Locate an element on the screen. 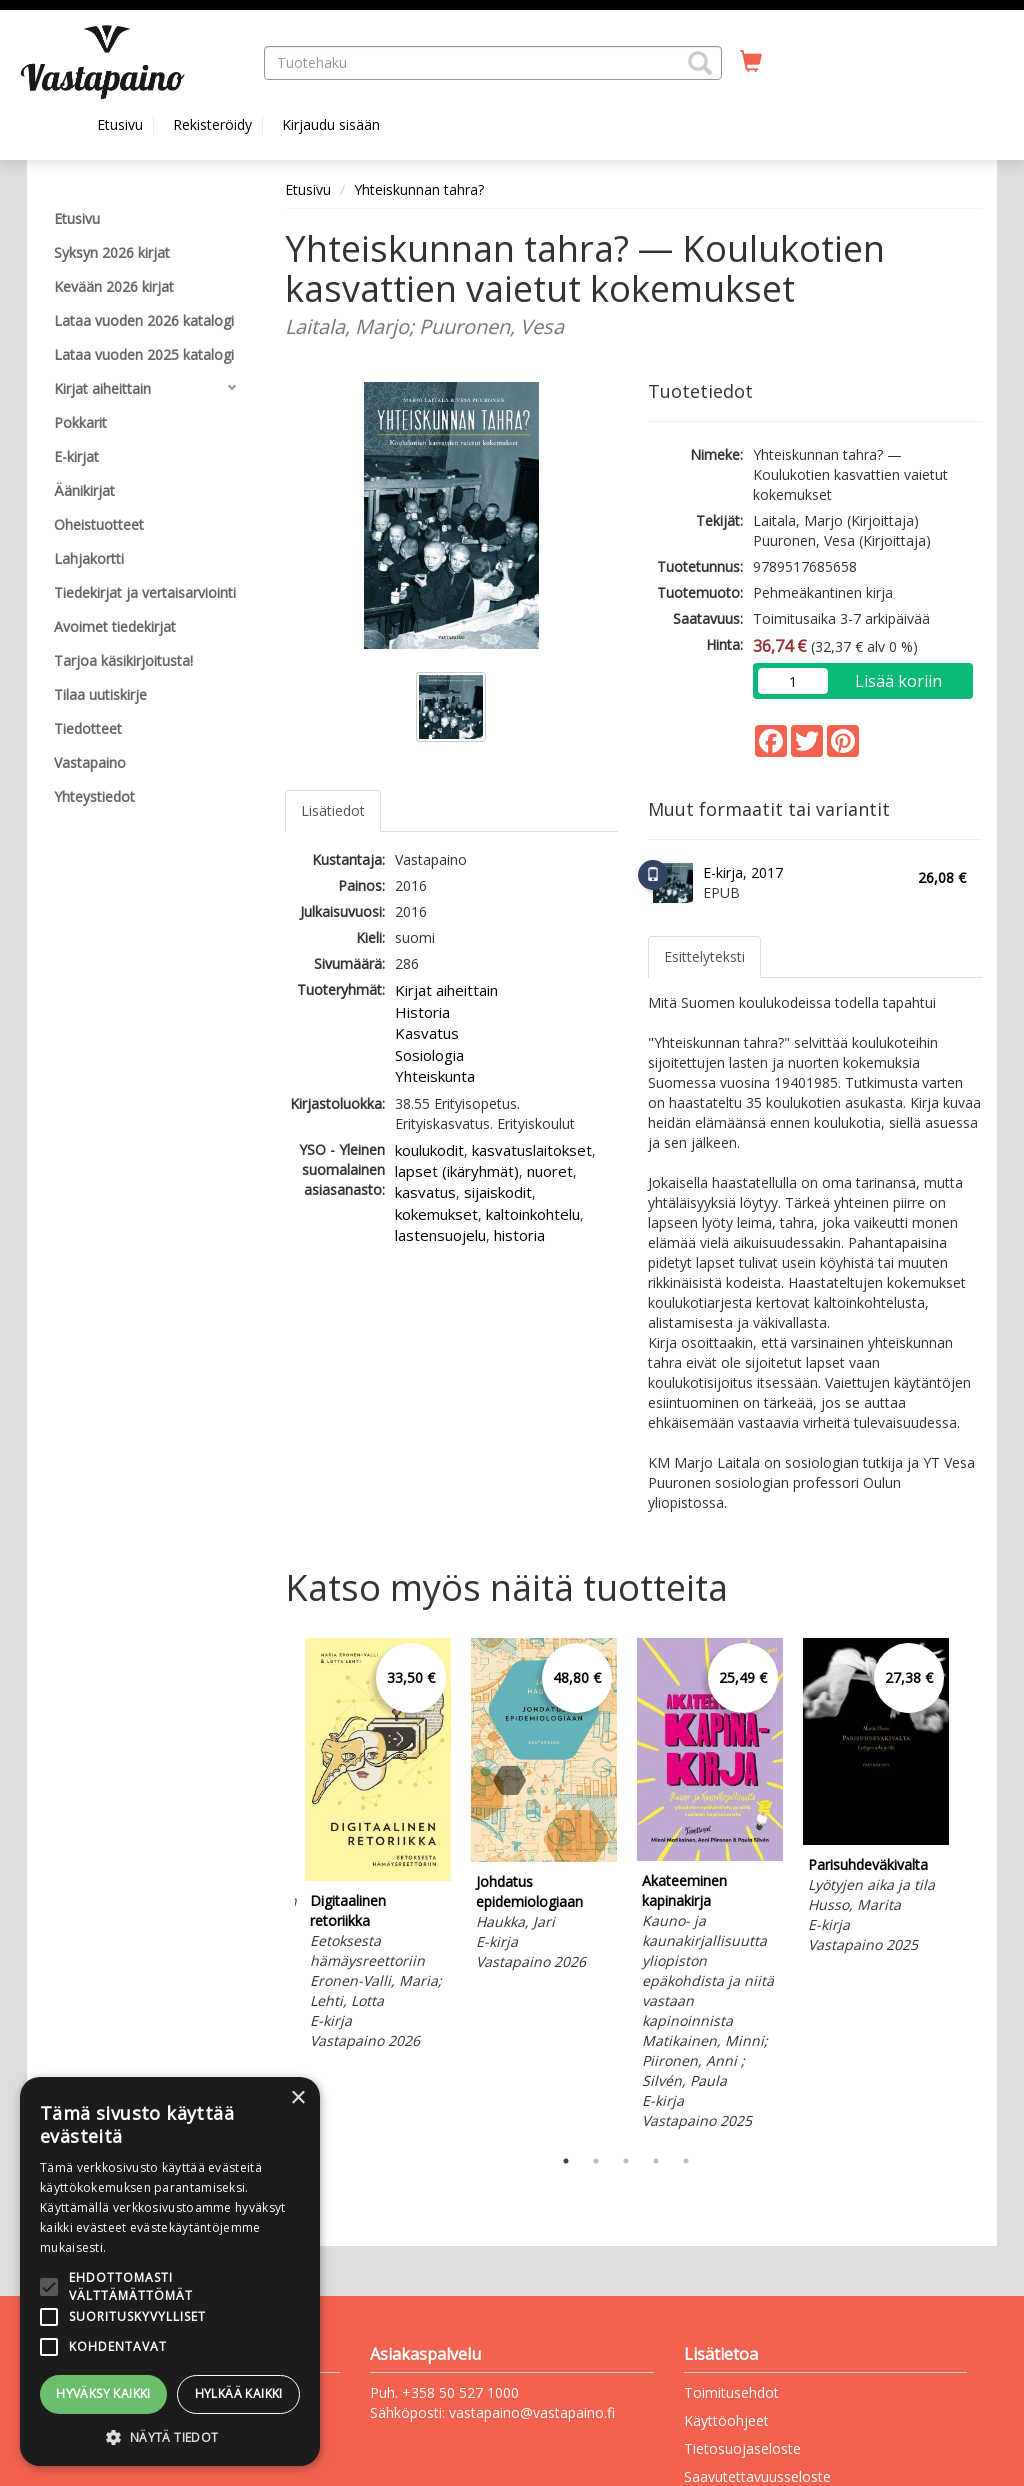 This screenshot has height=2486, width=1024. Rekisteröidy is located at coordinates (212, 124).